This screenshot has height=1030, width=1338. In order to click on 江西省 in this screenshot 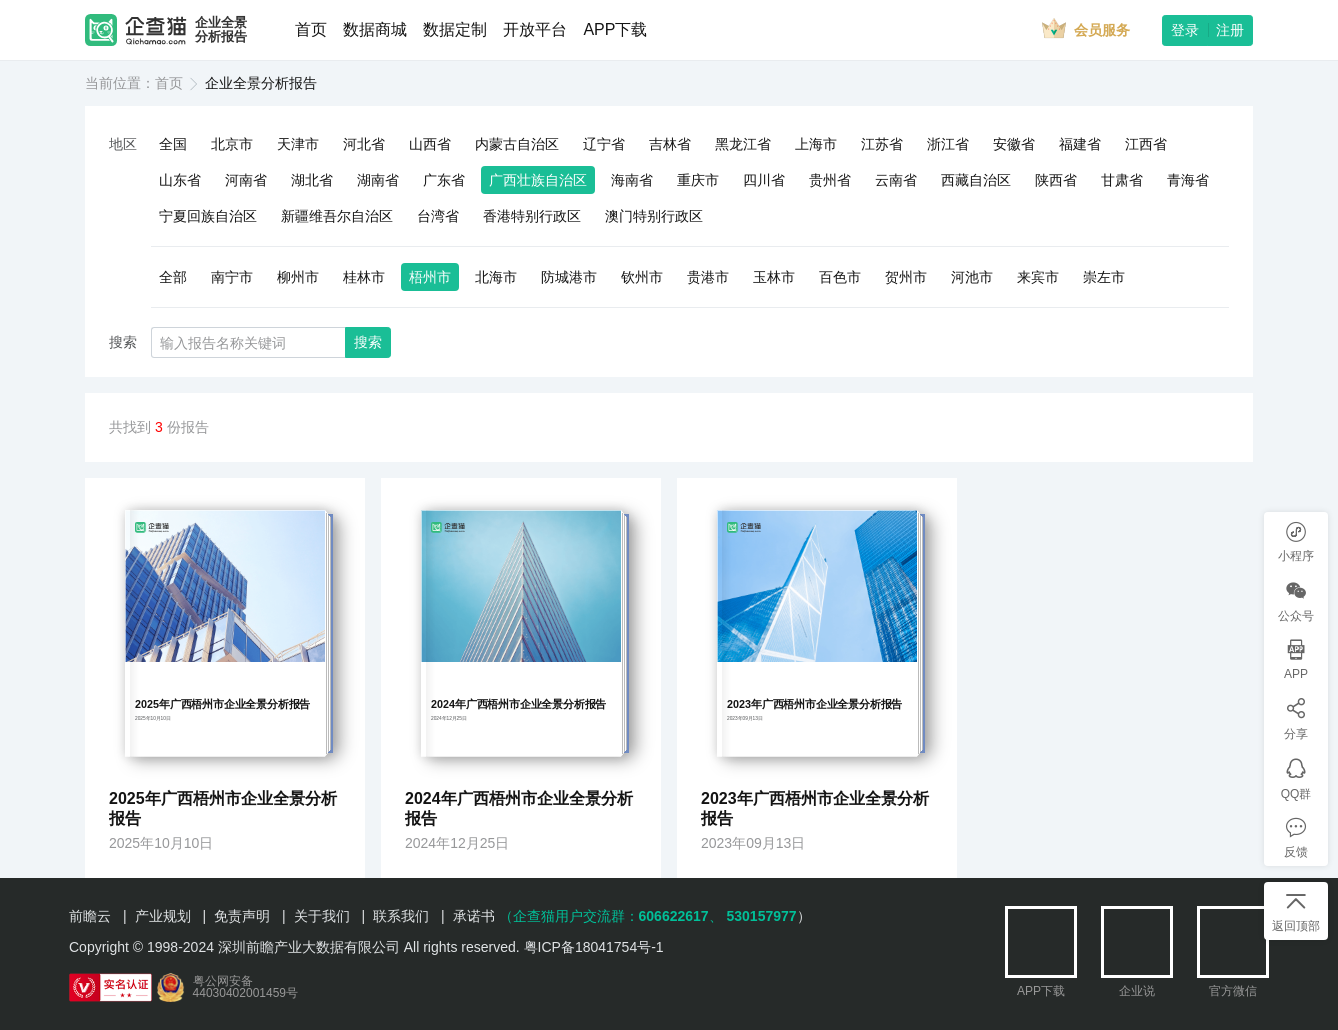, I will do `click(1146, 144)`.